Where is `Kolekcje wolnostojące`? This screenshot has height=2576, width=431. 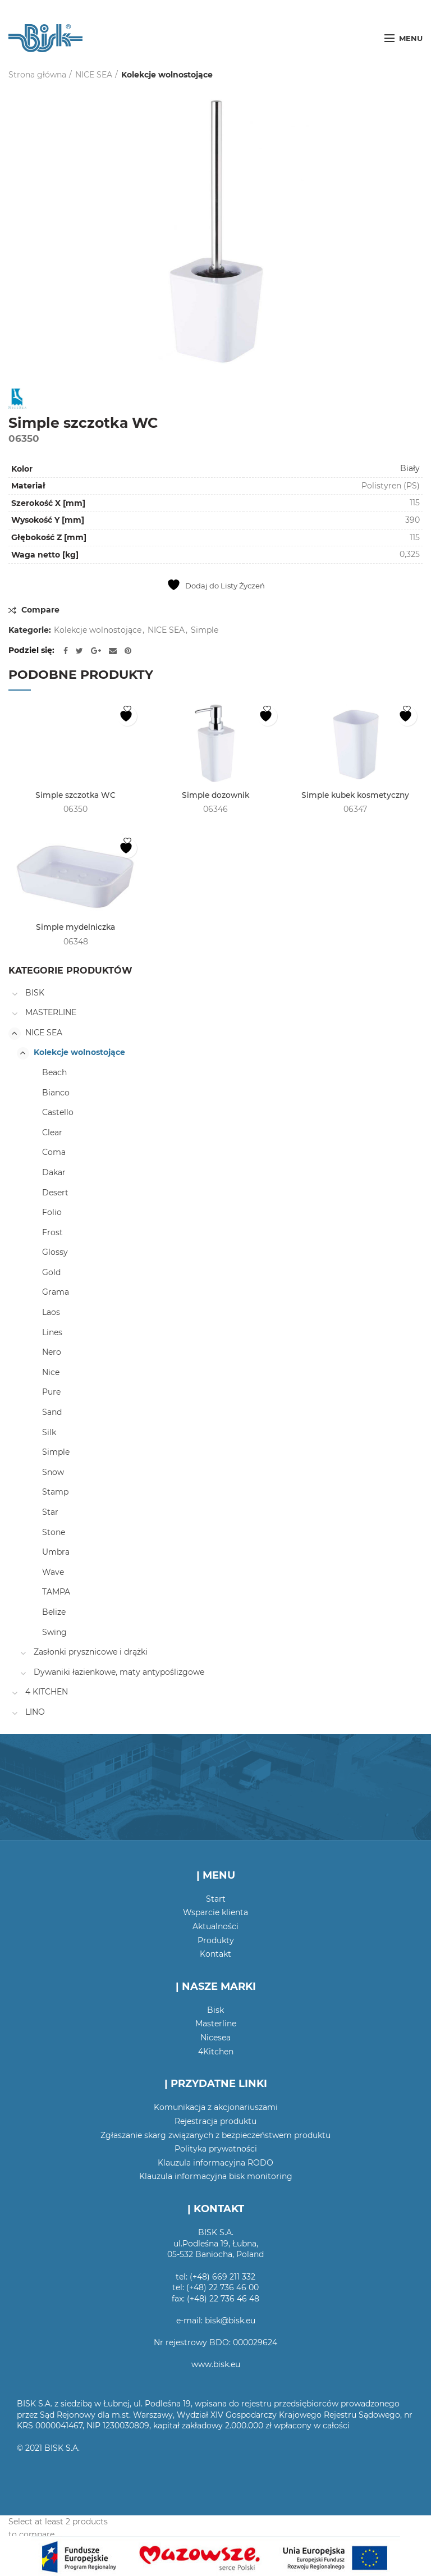
Kolekcje wolnostojące is located at coordinates (167, 75).